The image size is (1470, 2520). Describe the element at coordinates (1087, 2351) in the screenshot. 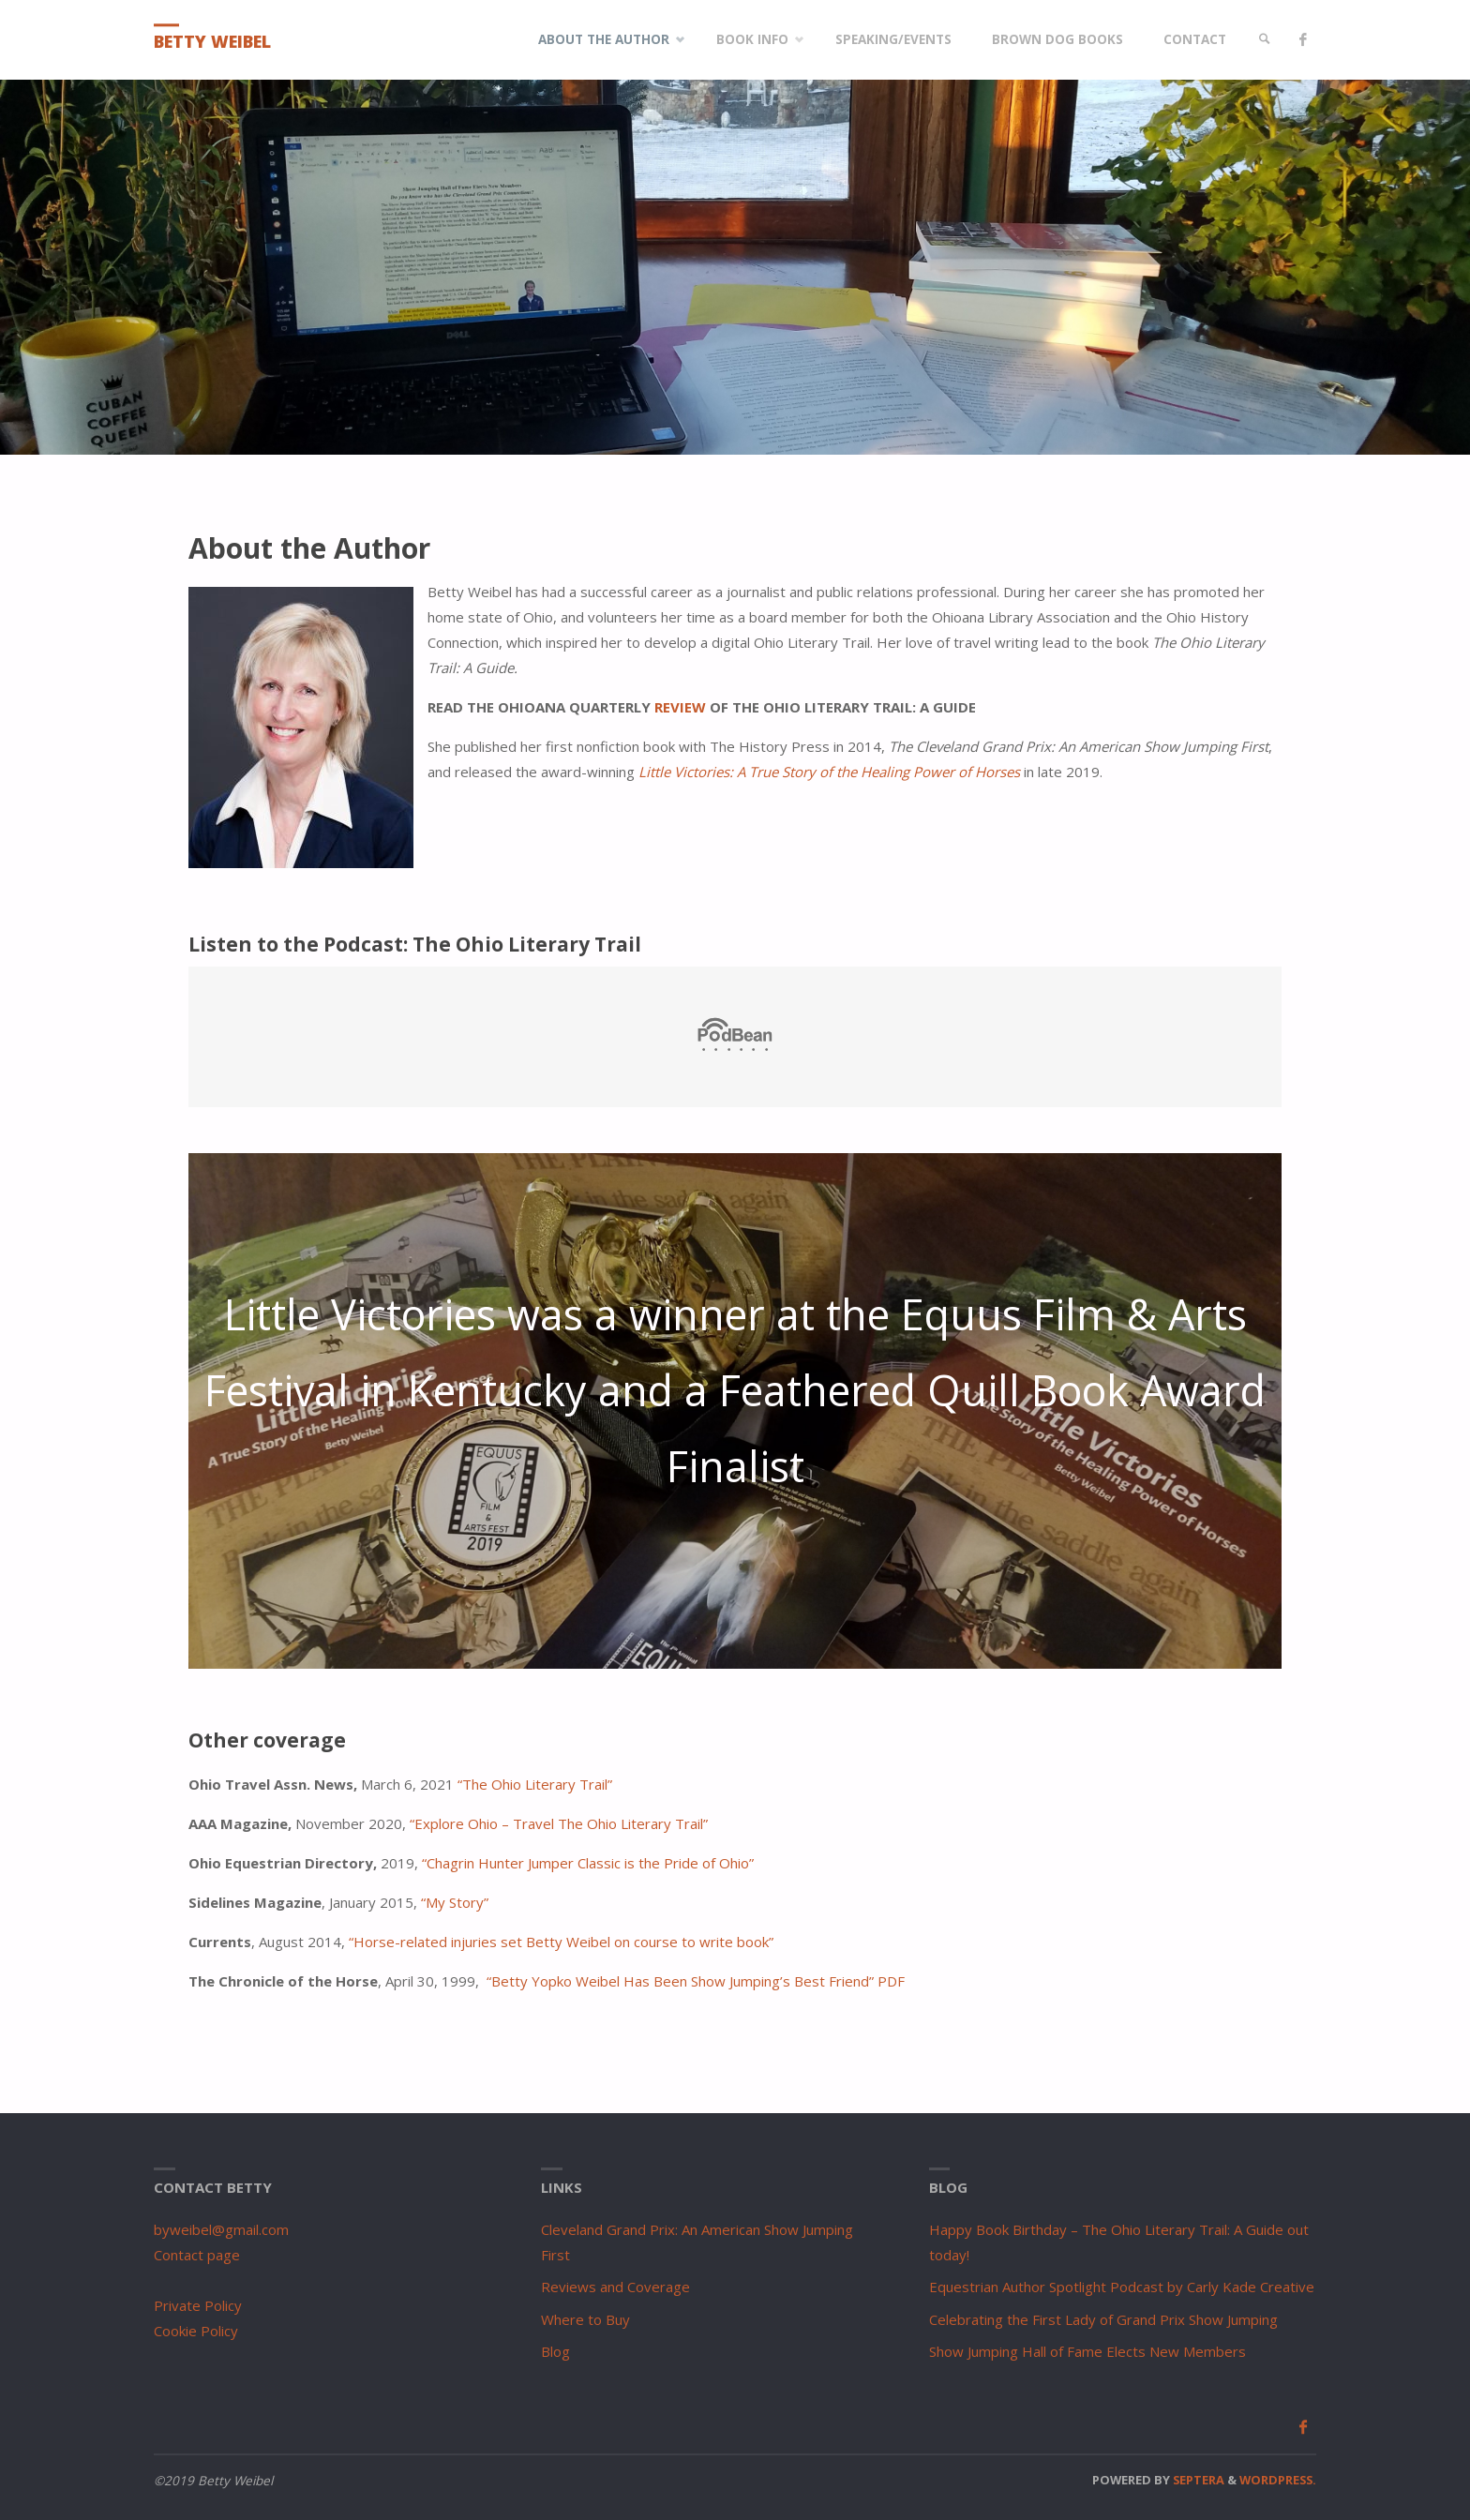

I see `Show Jumping Hall of Fame Elects New Members` at that location.